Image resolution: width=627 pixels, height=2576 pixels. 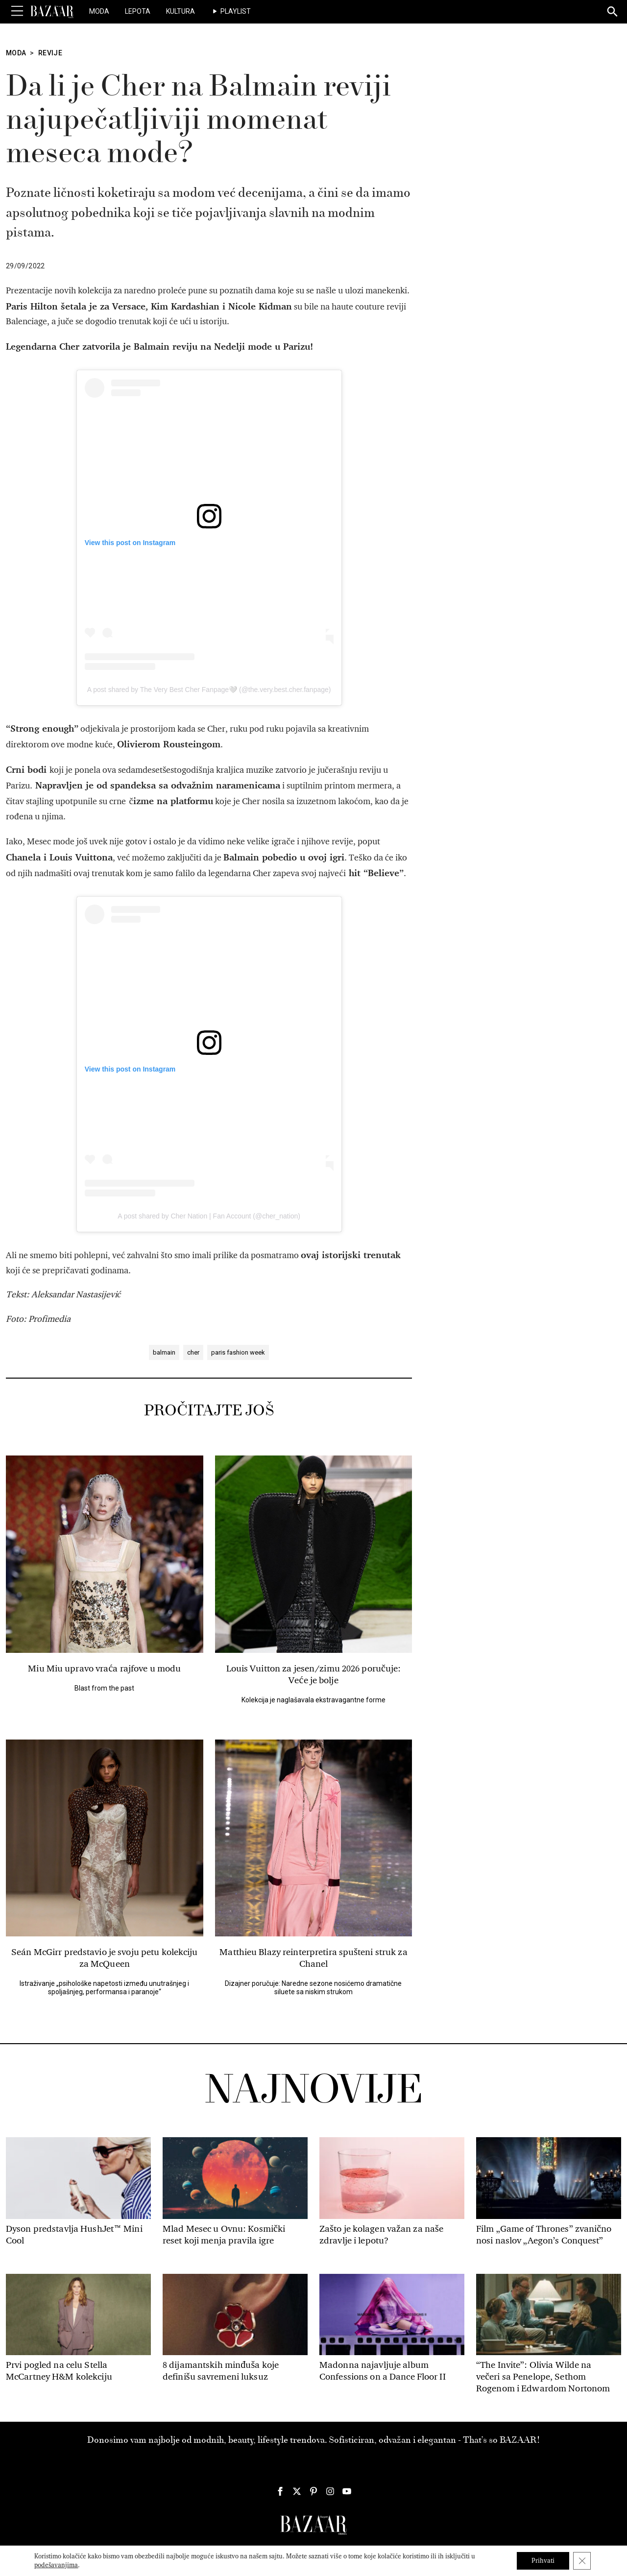 I want to click on paris fashion week, so click(x=238, y=1352).